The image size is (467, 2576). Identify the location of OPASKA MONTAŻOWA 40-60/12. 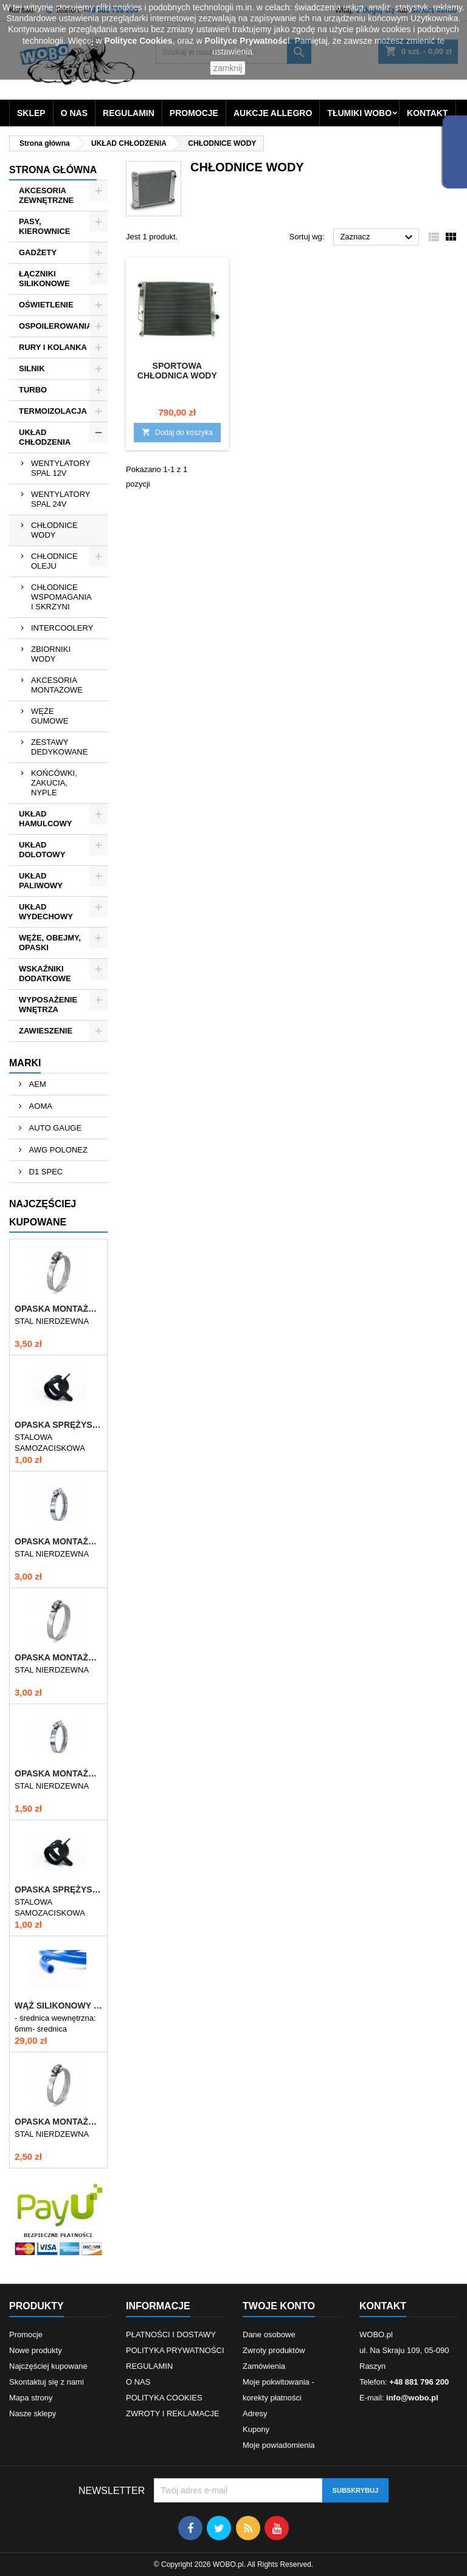
(58, 2121).